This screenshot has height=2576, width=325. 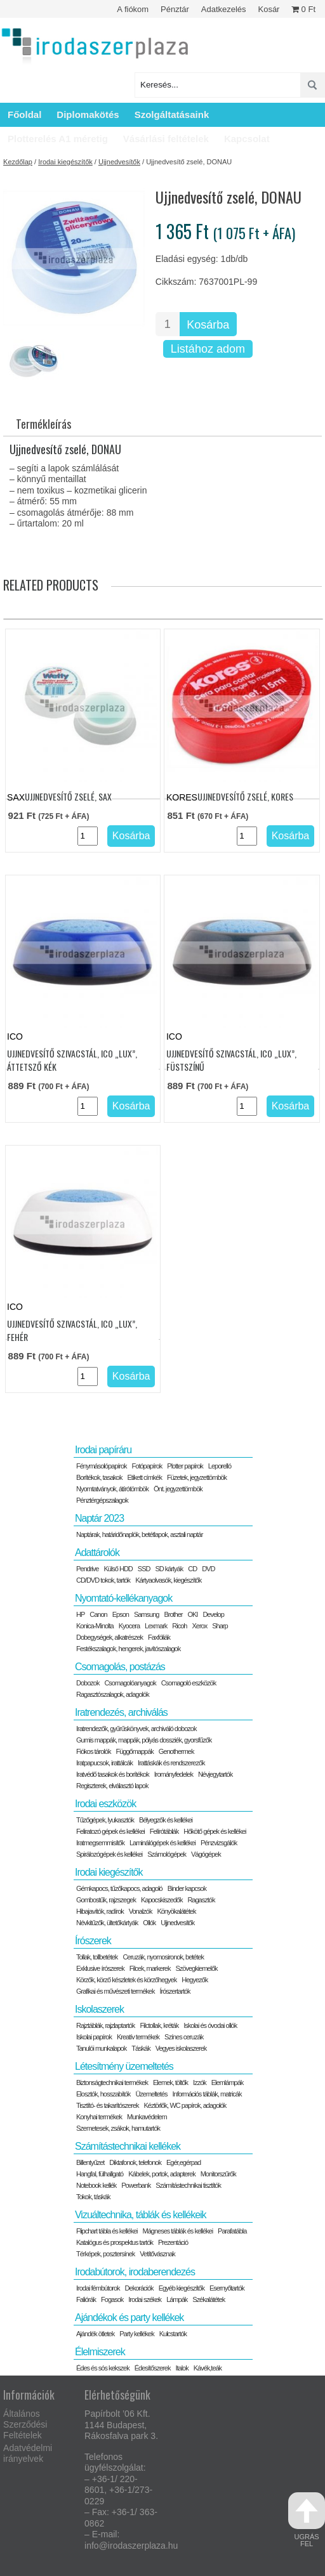 I want to click on Tollak, tollbetétek, so click(x=96, y=1957).